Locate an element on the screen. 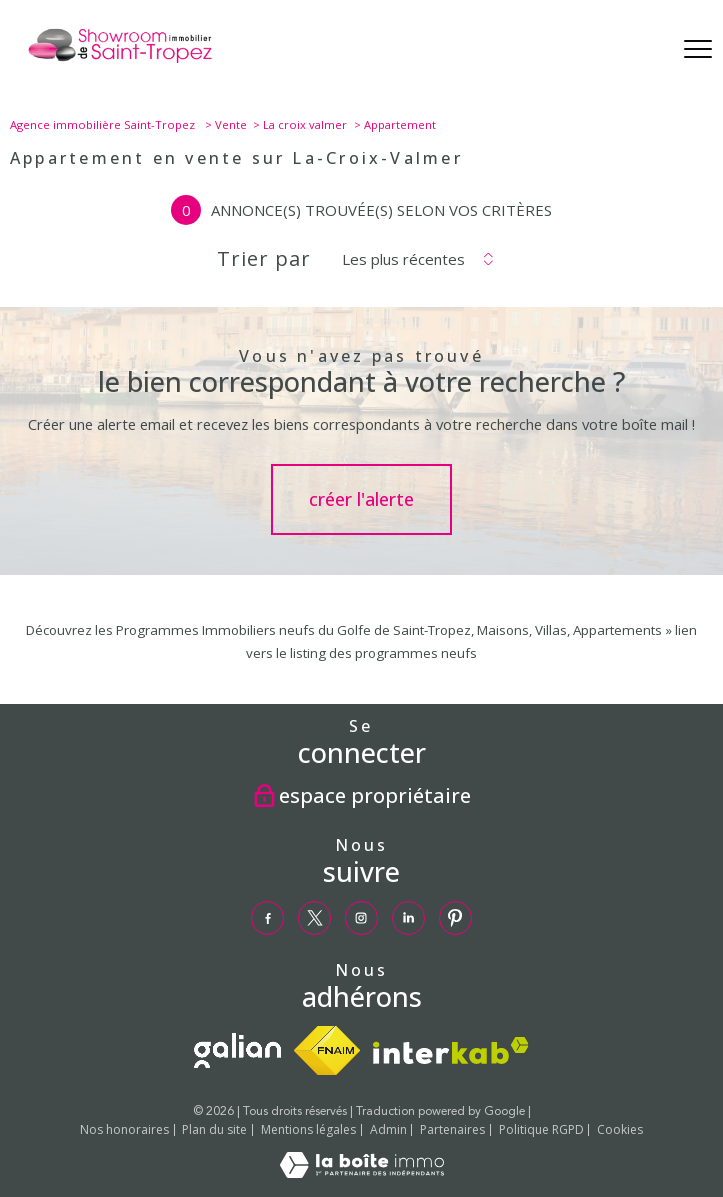 This screenshot has height=1197, width=723. [TRAD_PAMPERO_pagedaccueil] is located at coordinates (119, 62).